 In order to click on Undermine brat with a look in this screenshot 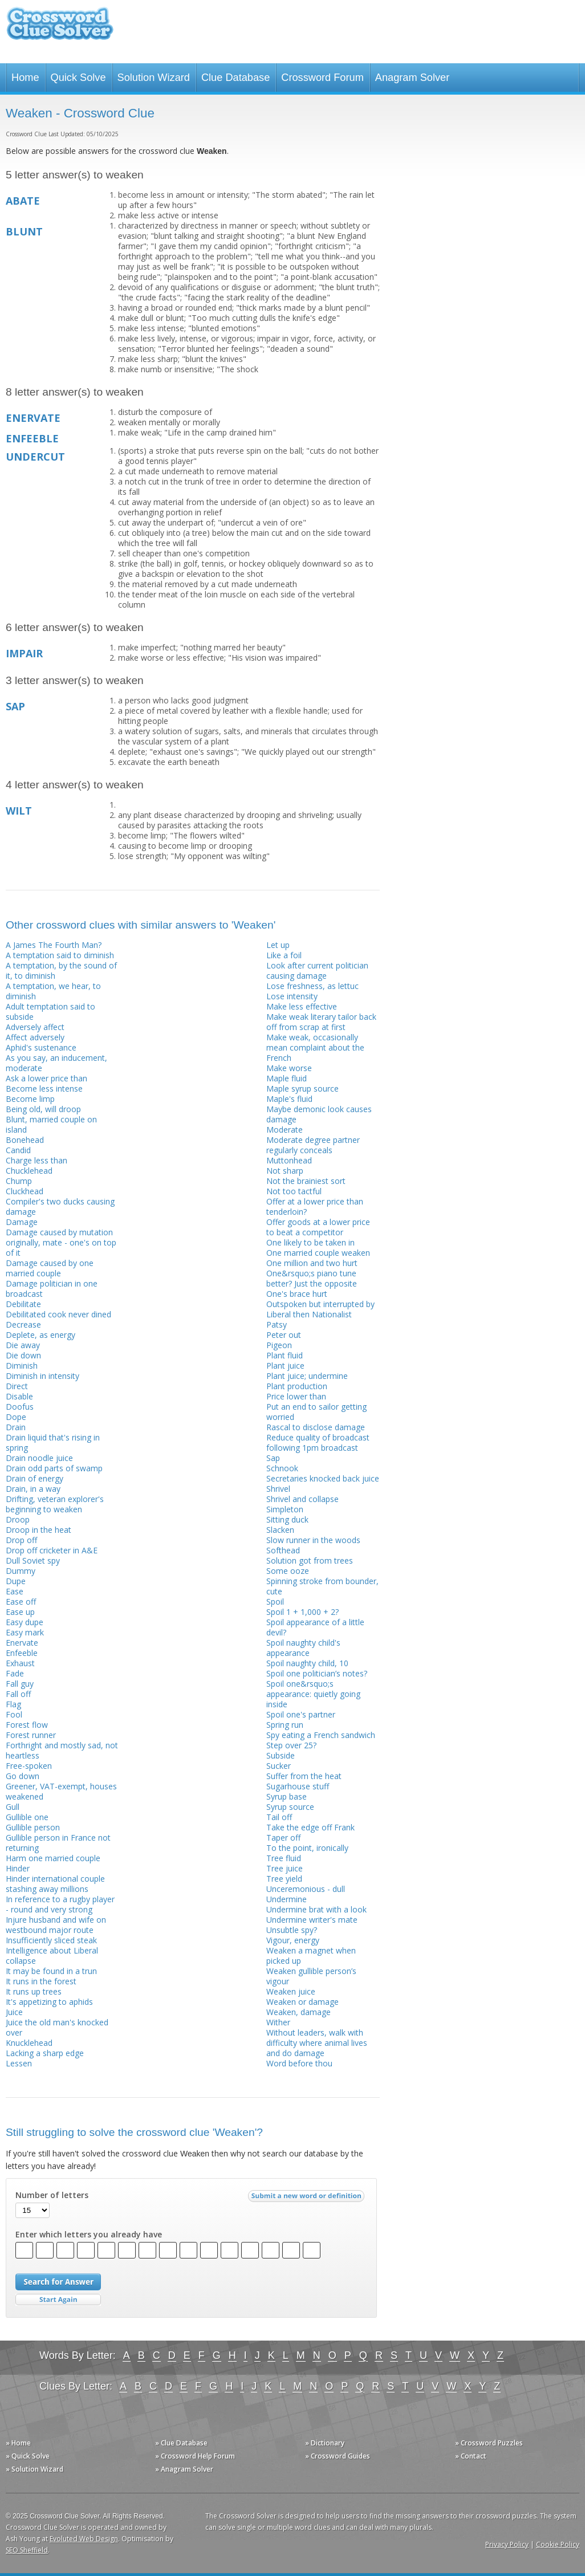, I will do `click(316, 1909)`.